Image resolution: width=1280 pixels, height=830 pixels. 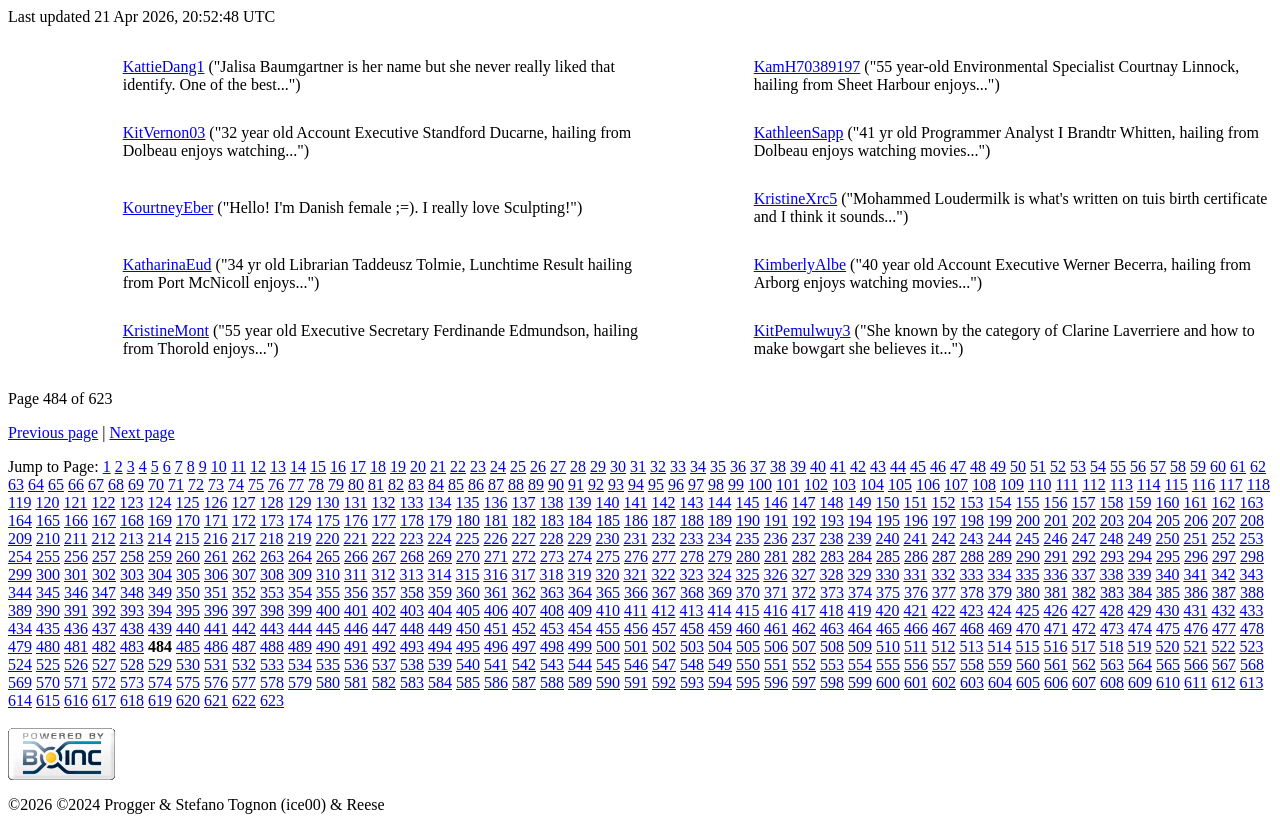 What do you see at coordinates (1251, 646) in the screenshot?
I see `523` at bounding box center [1251, 646].